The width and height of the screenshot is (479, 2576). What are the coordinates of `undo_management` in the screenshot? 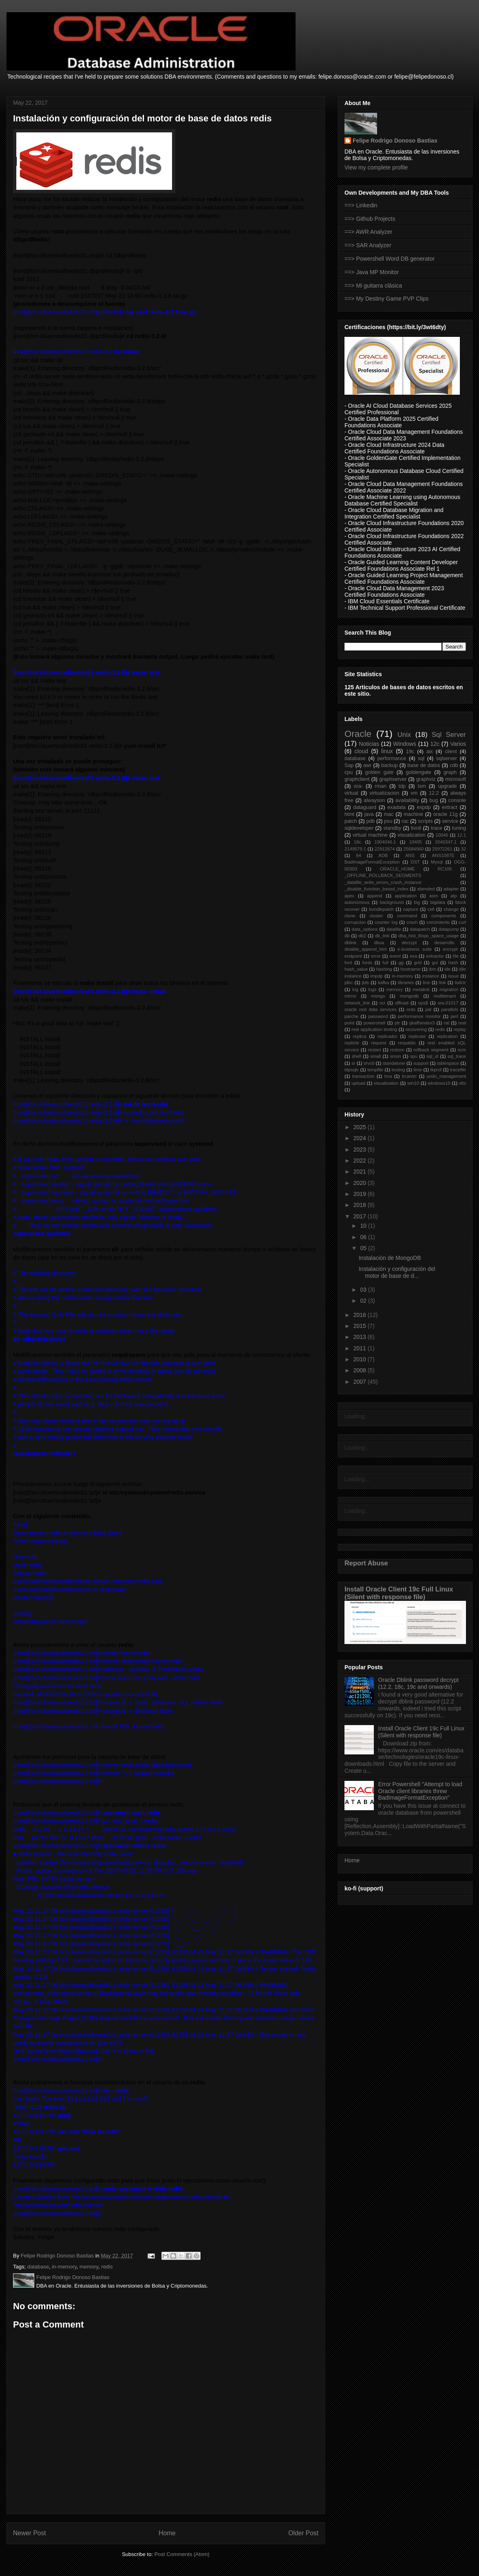 It's located at (446, 1076).